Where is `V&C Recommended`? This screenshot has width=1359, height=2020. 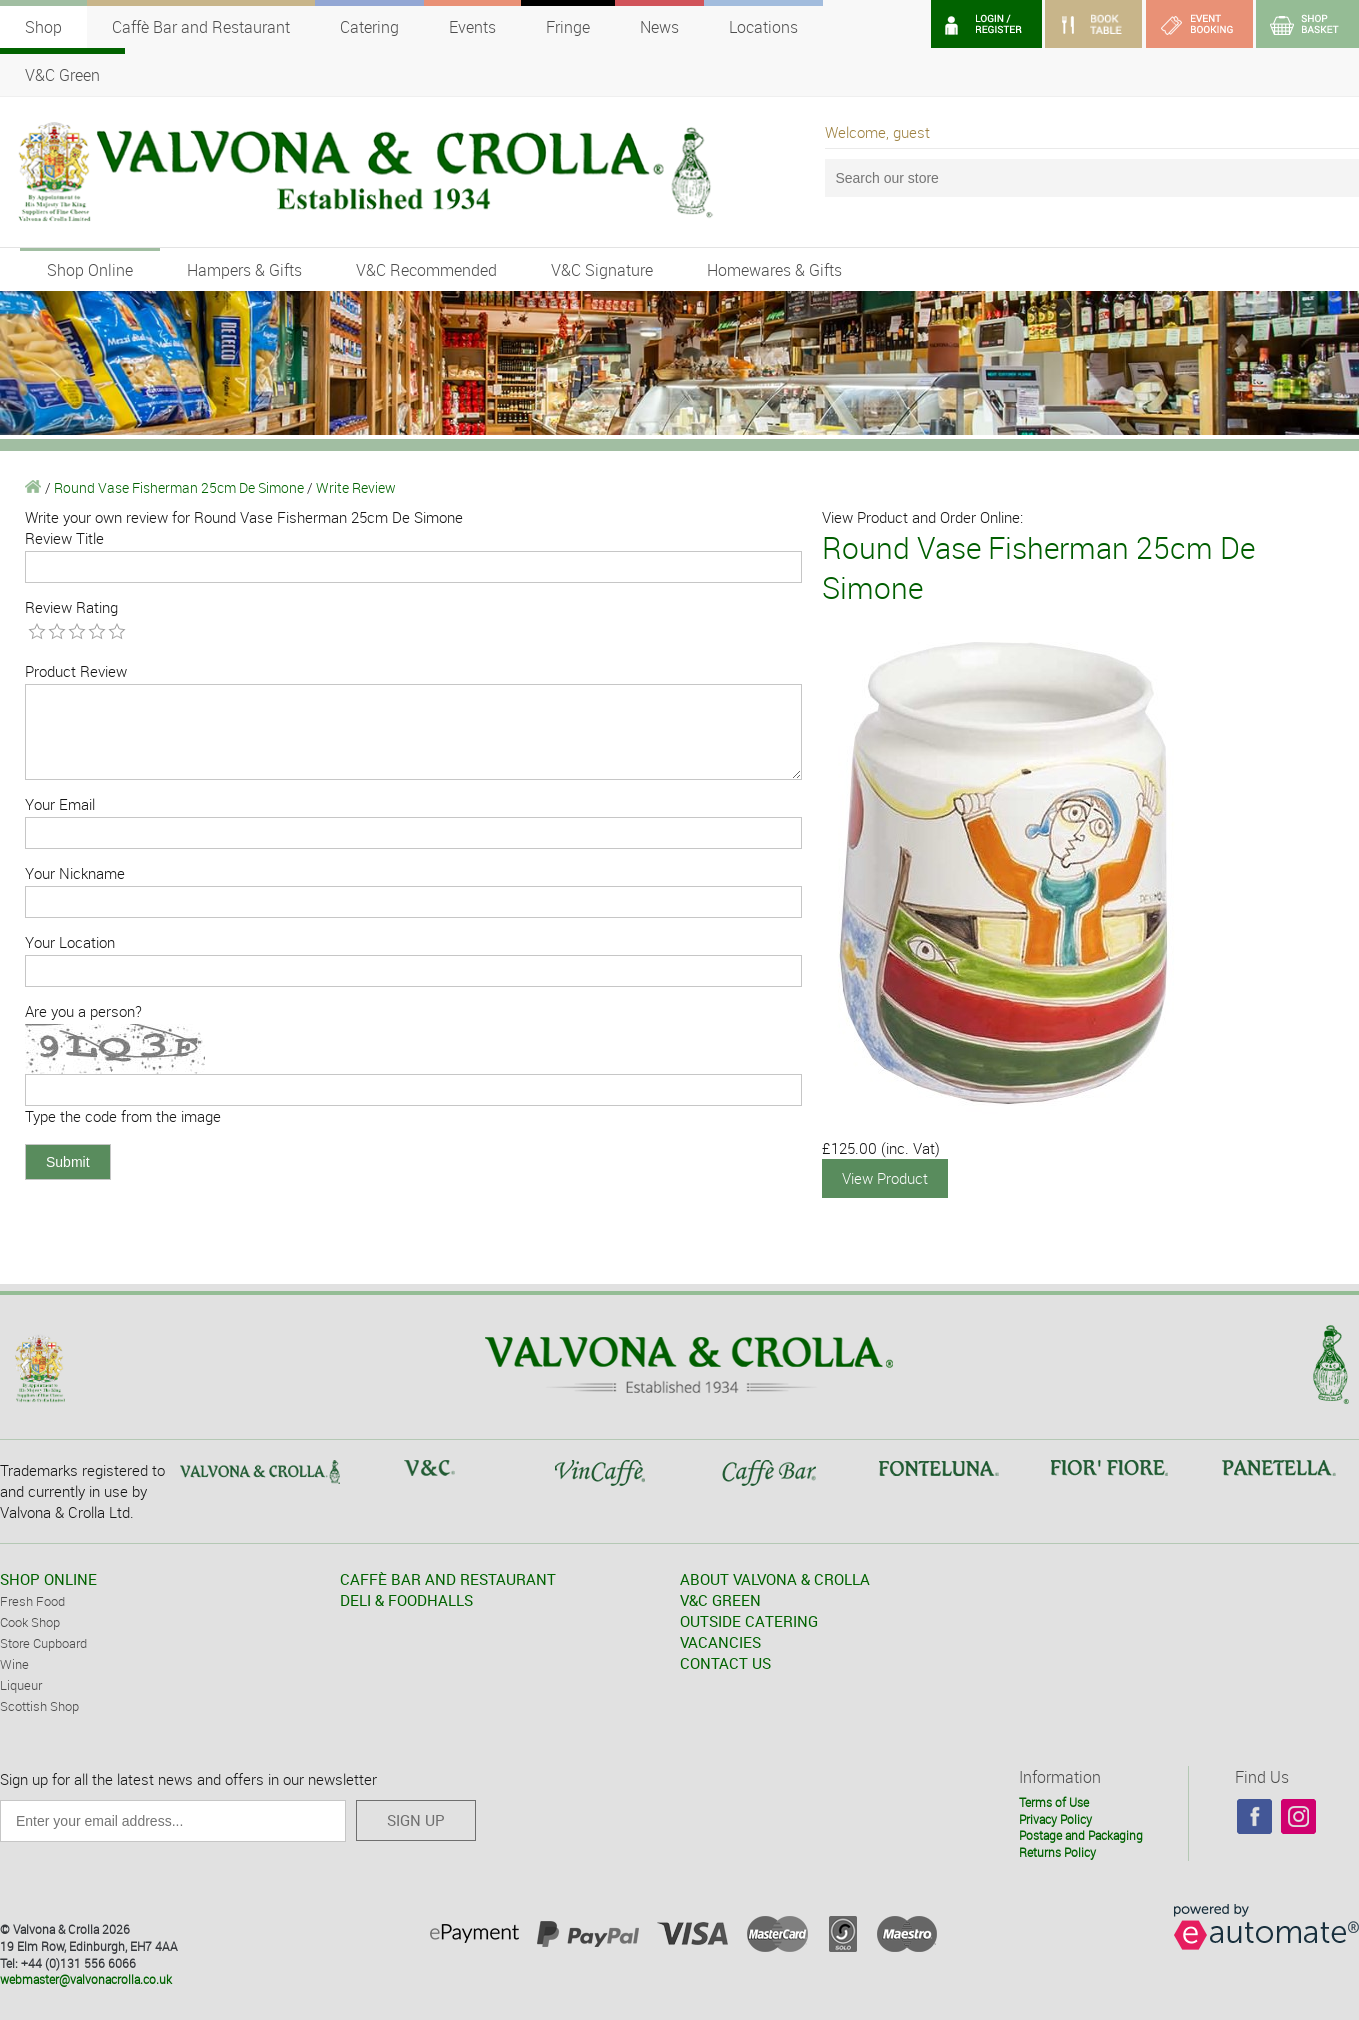 V&C Recommended is located at coordinates (426, 270).